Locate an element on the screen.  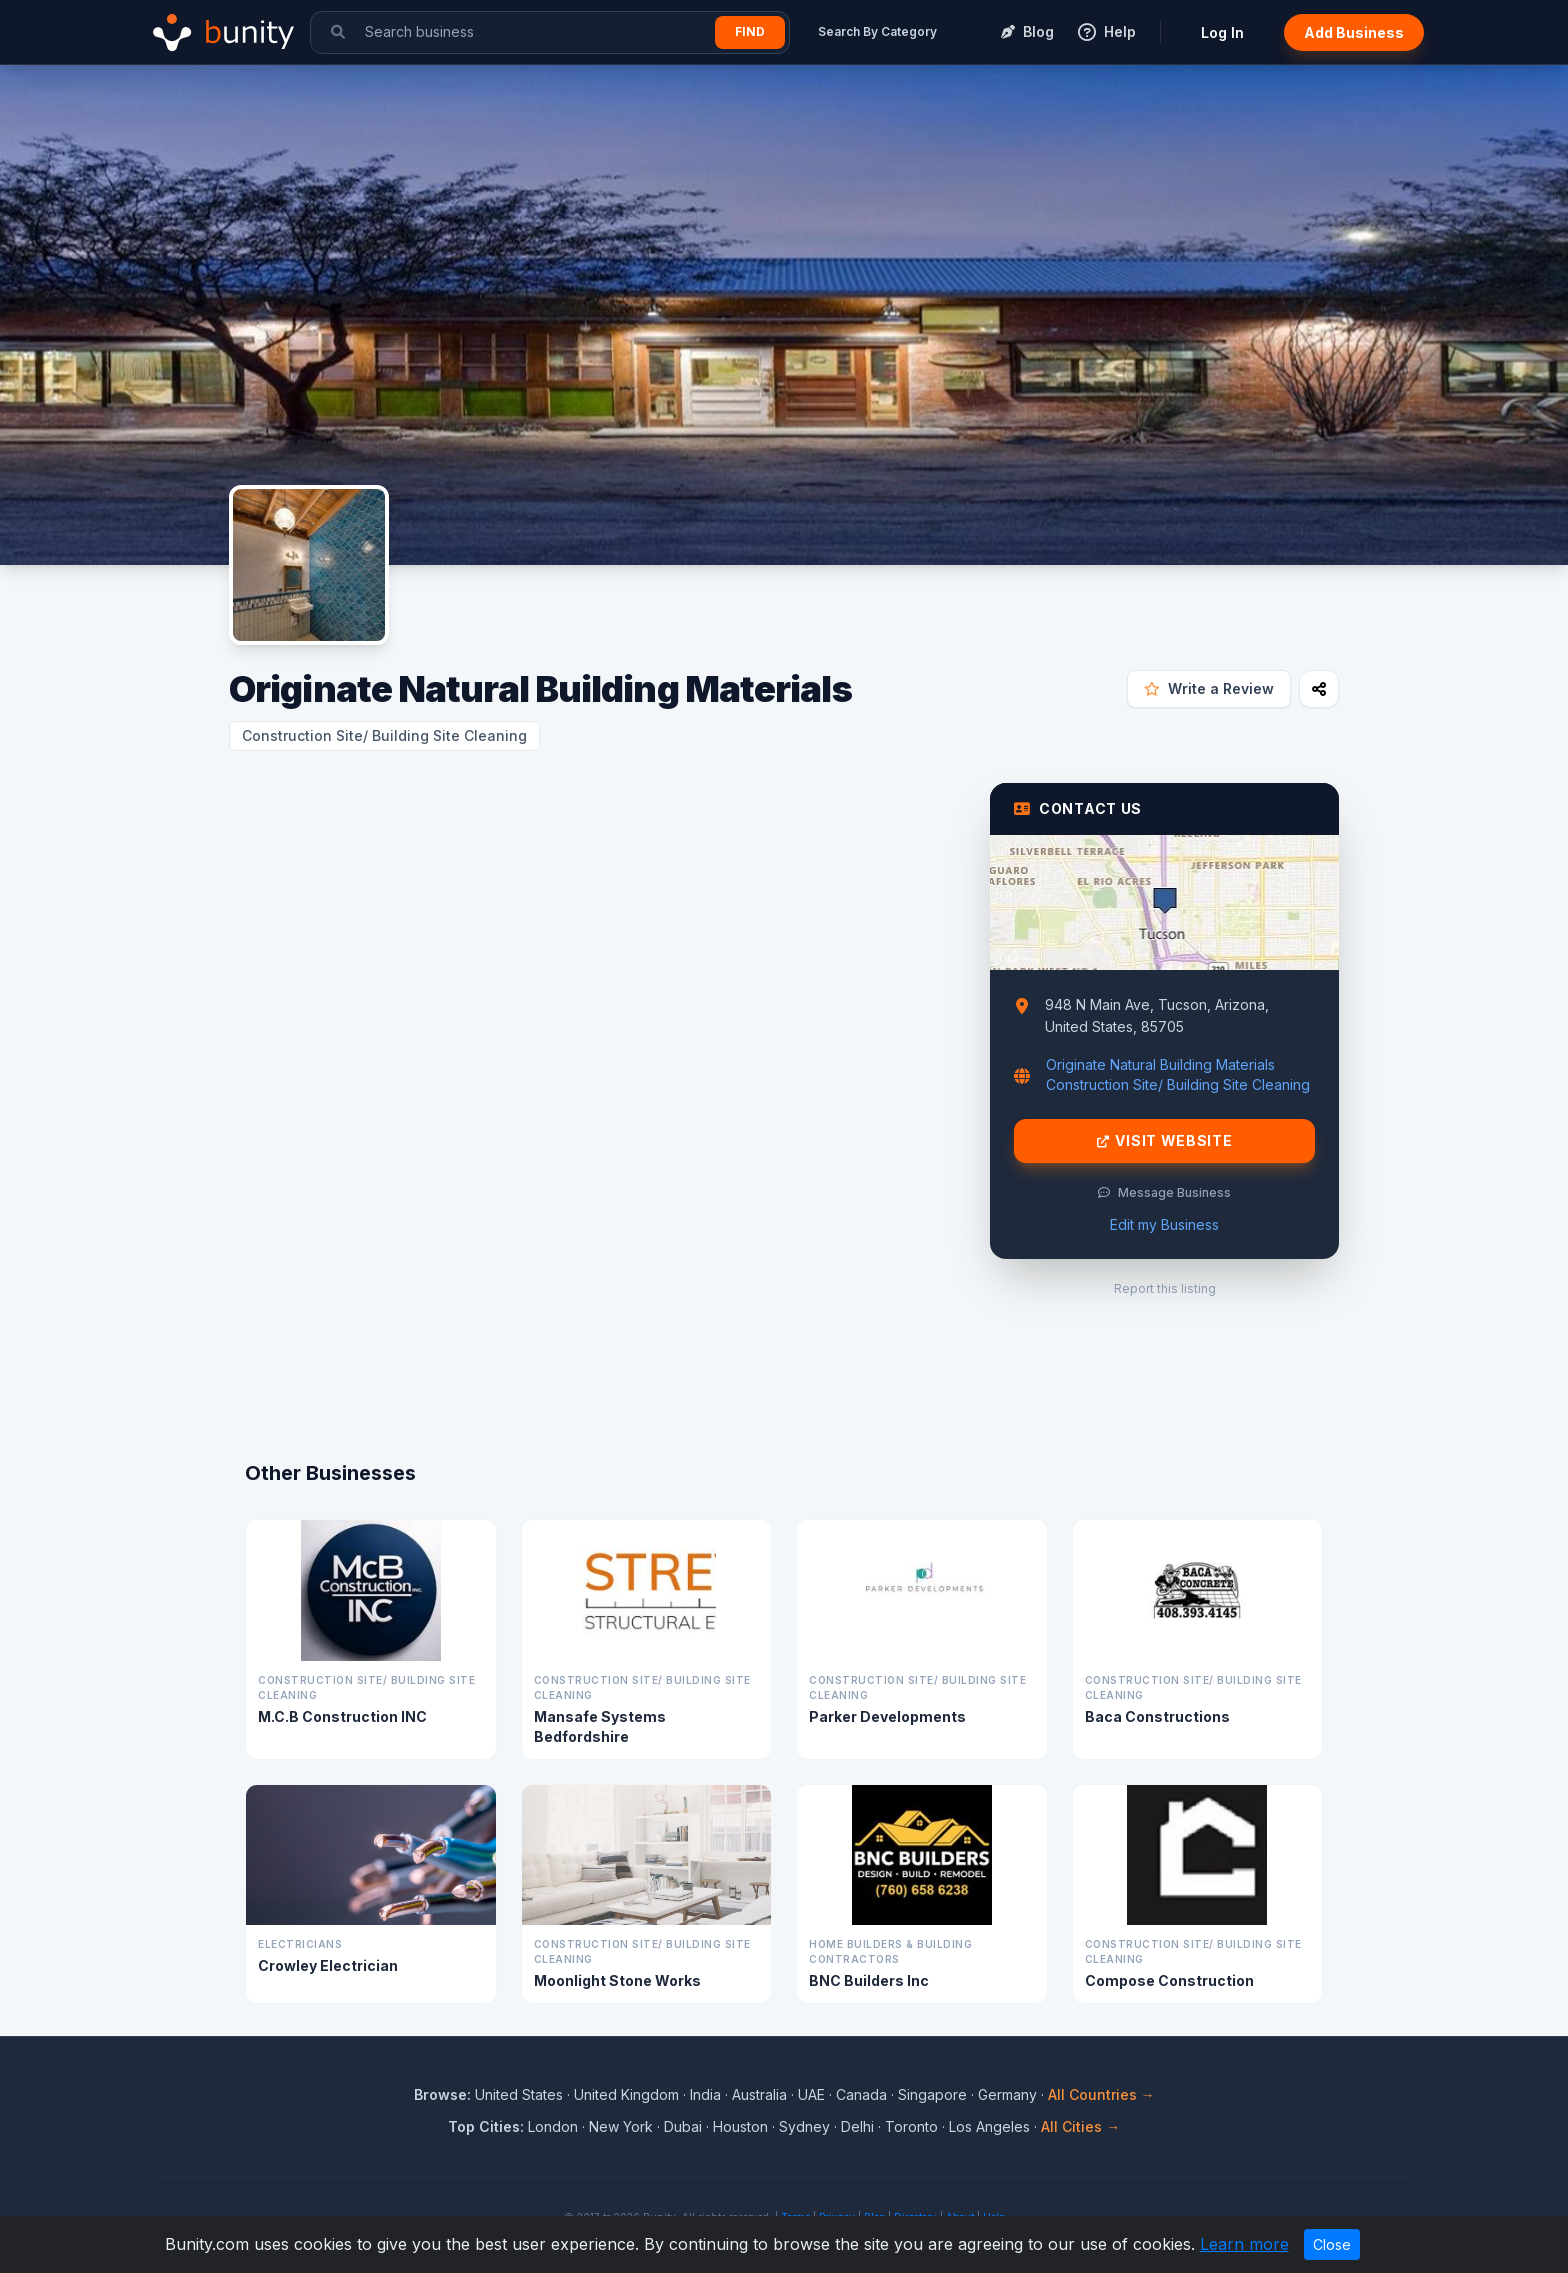
United States is located at coordinates (519, 2094).